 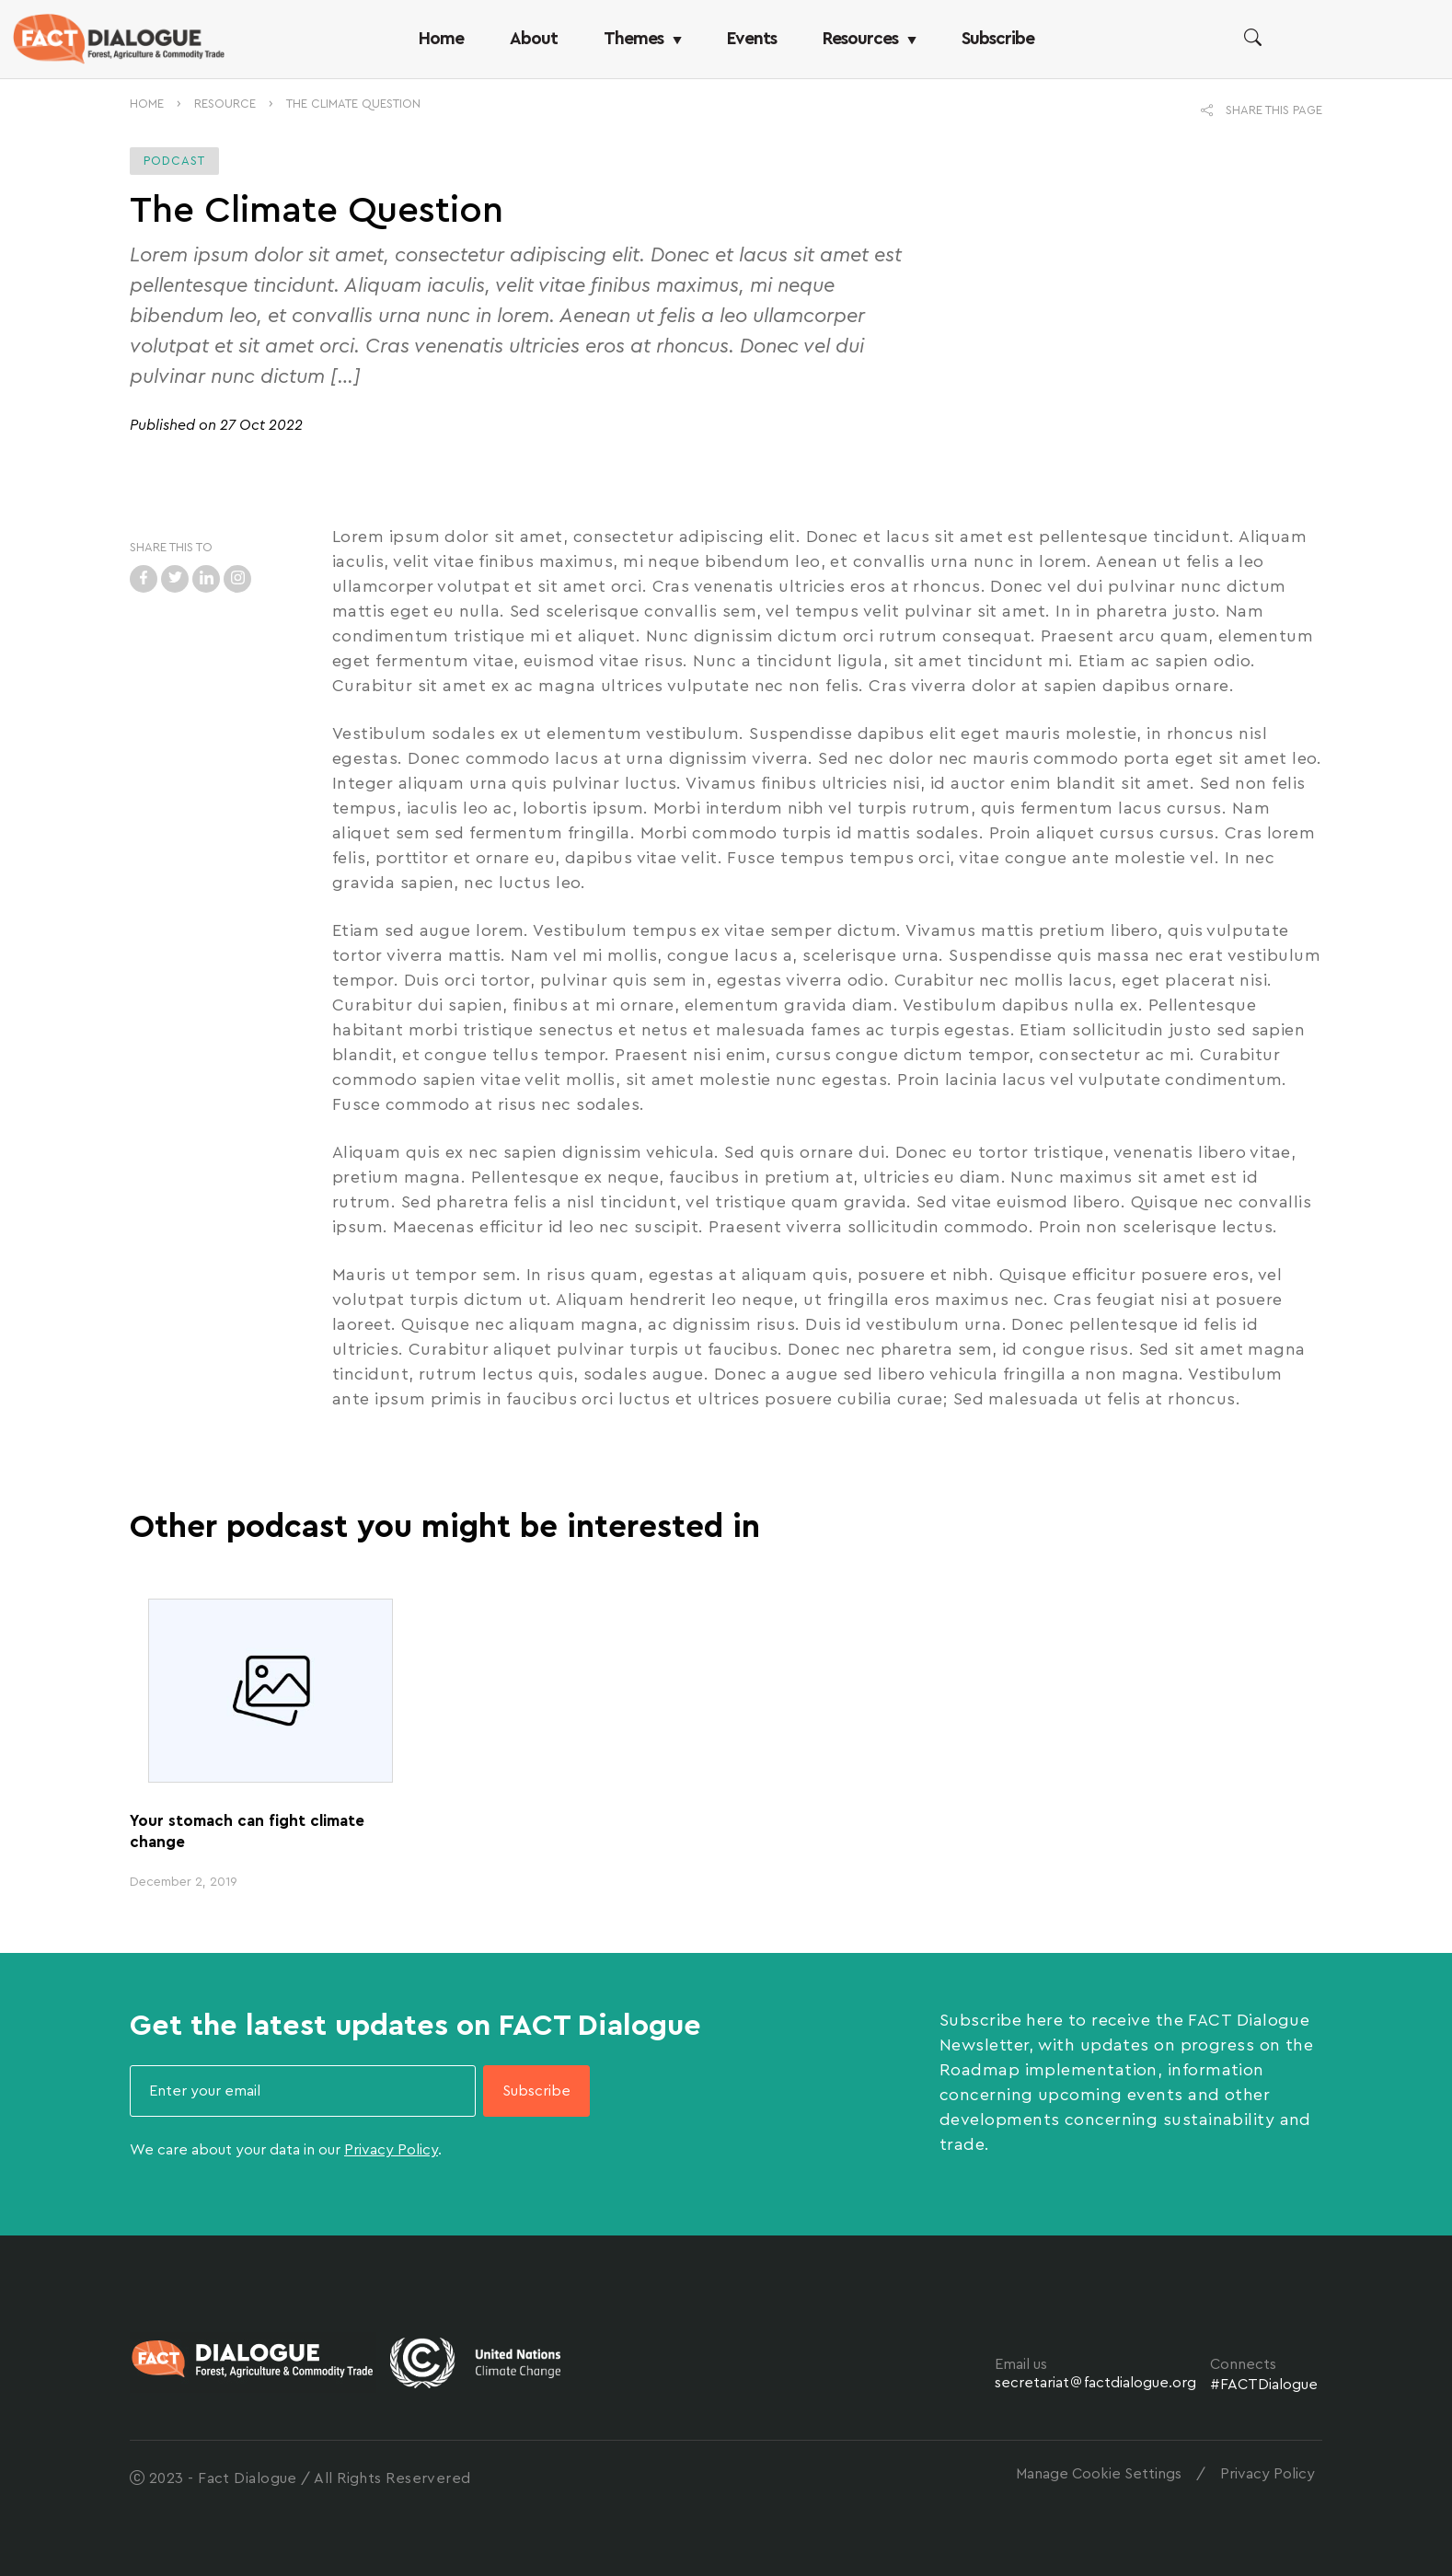 What do you see at coordinates (174, 161) in the screenshot?
I see `Podcast` at bounding box center [174, 161].